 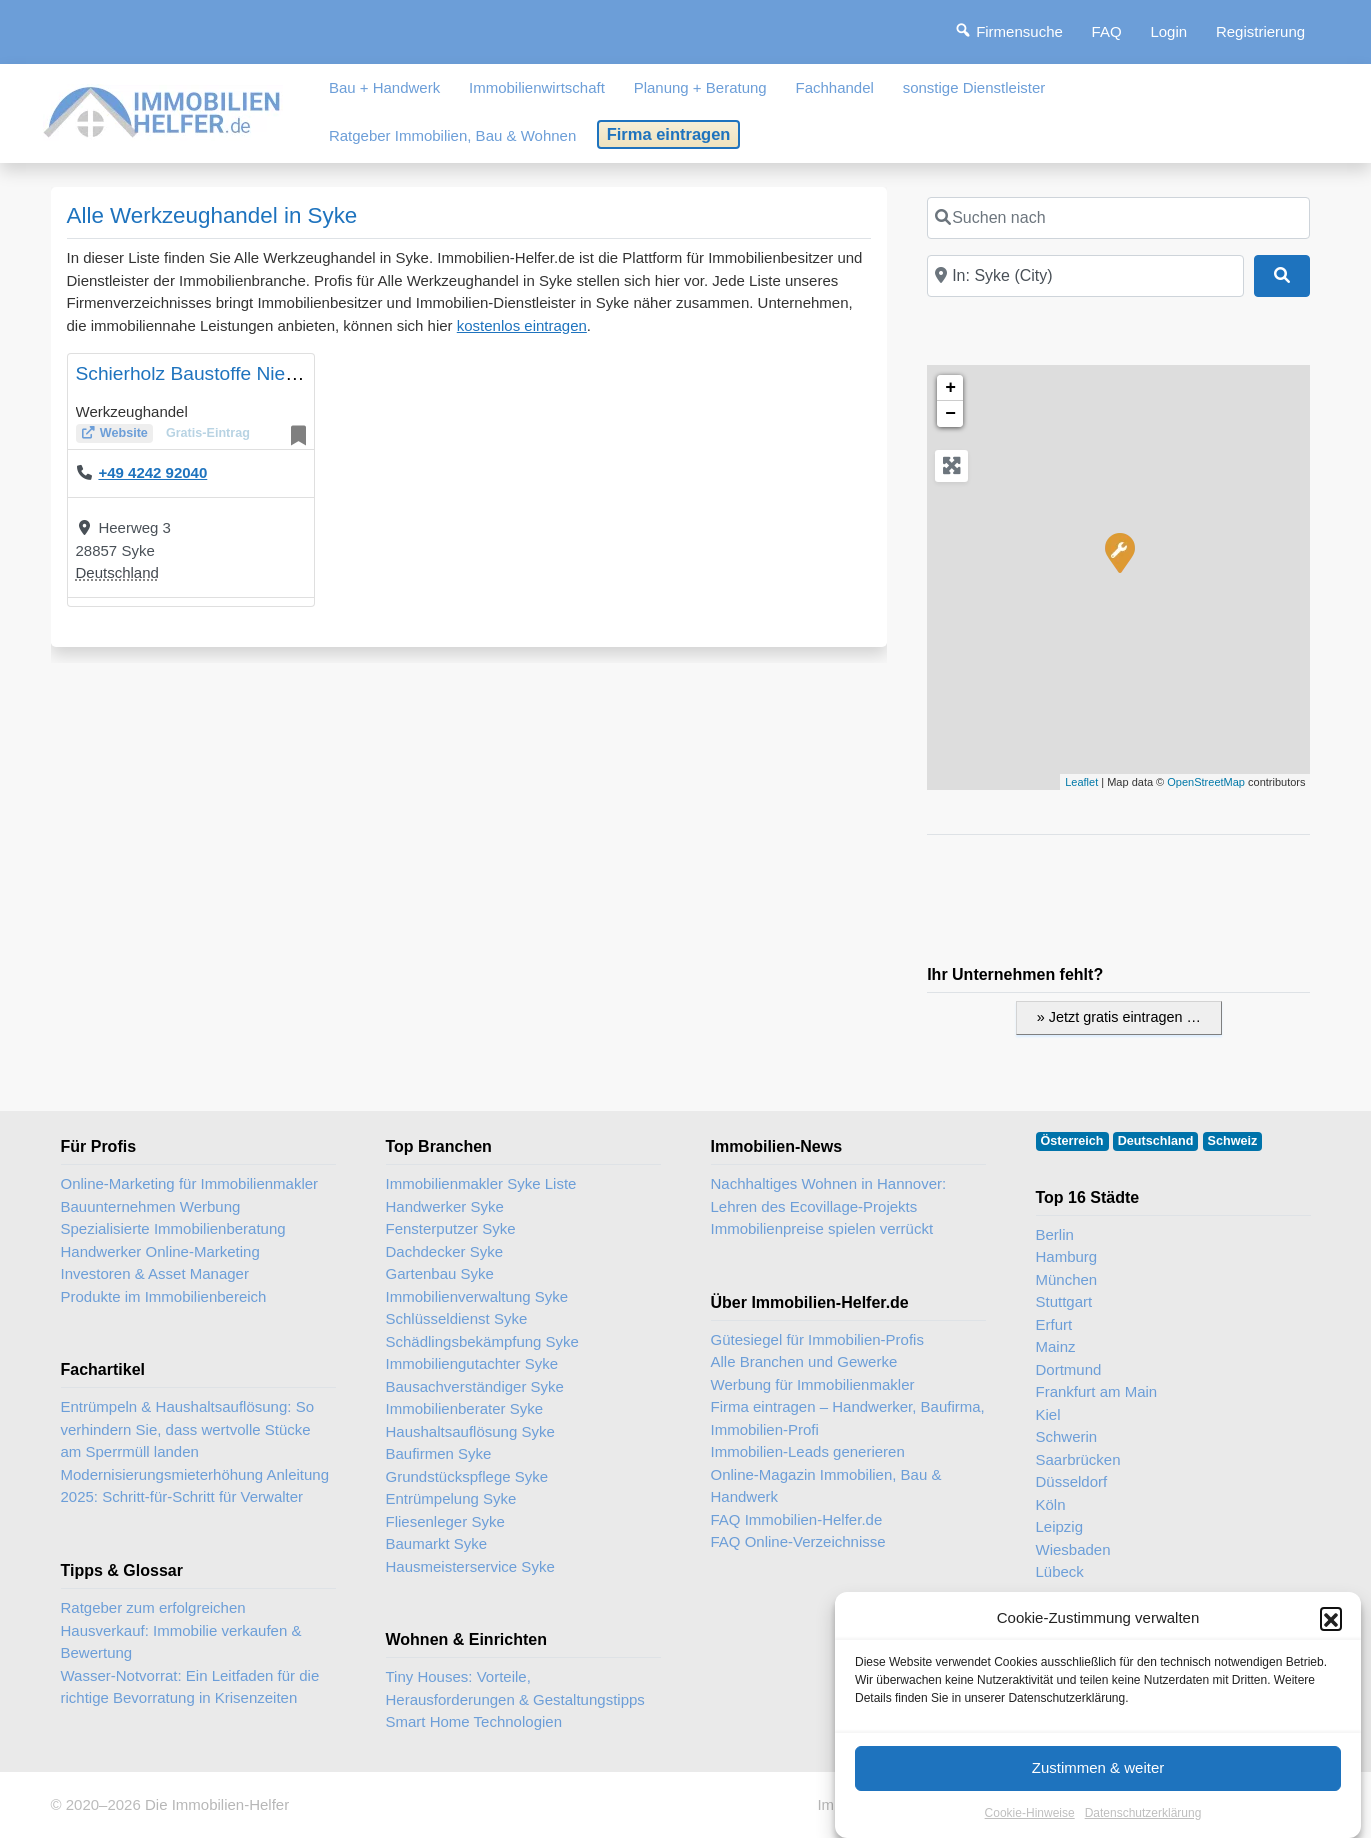 What do you see at coordinates (457, 1318) in the screenshot?
I see `Schlüsseldienst Syke` at bounding box center [457, 1318].